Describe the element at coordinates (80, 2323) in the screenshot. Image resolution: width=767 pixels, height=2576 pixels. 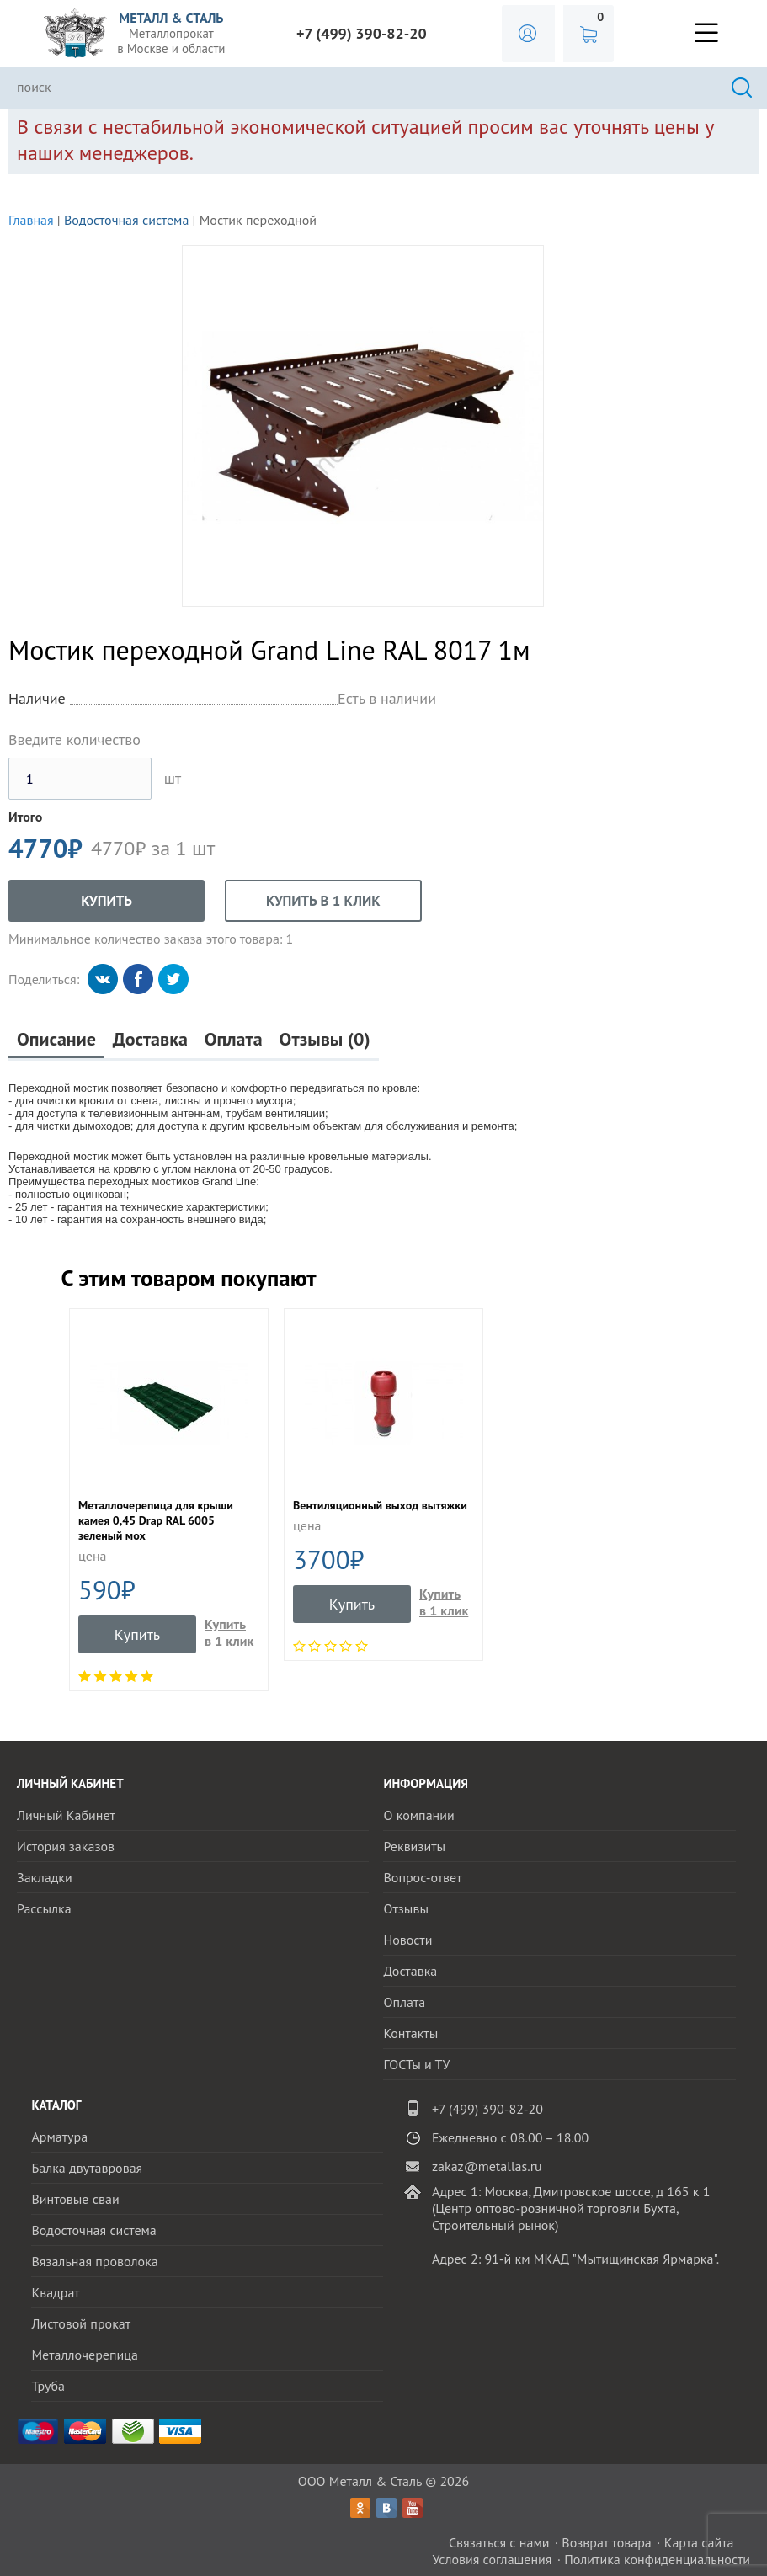
I see `Листовой прокат` at that location.